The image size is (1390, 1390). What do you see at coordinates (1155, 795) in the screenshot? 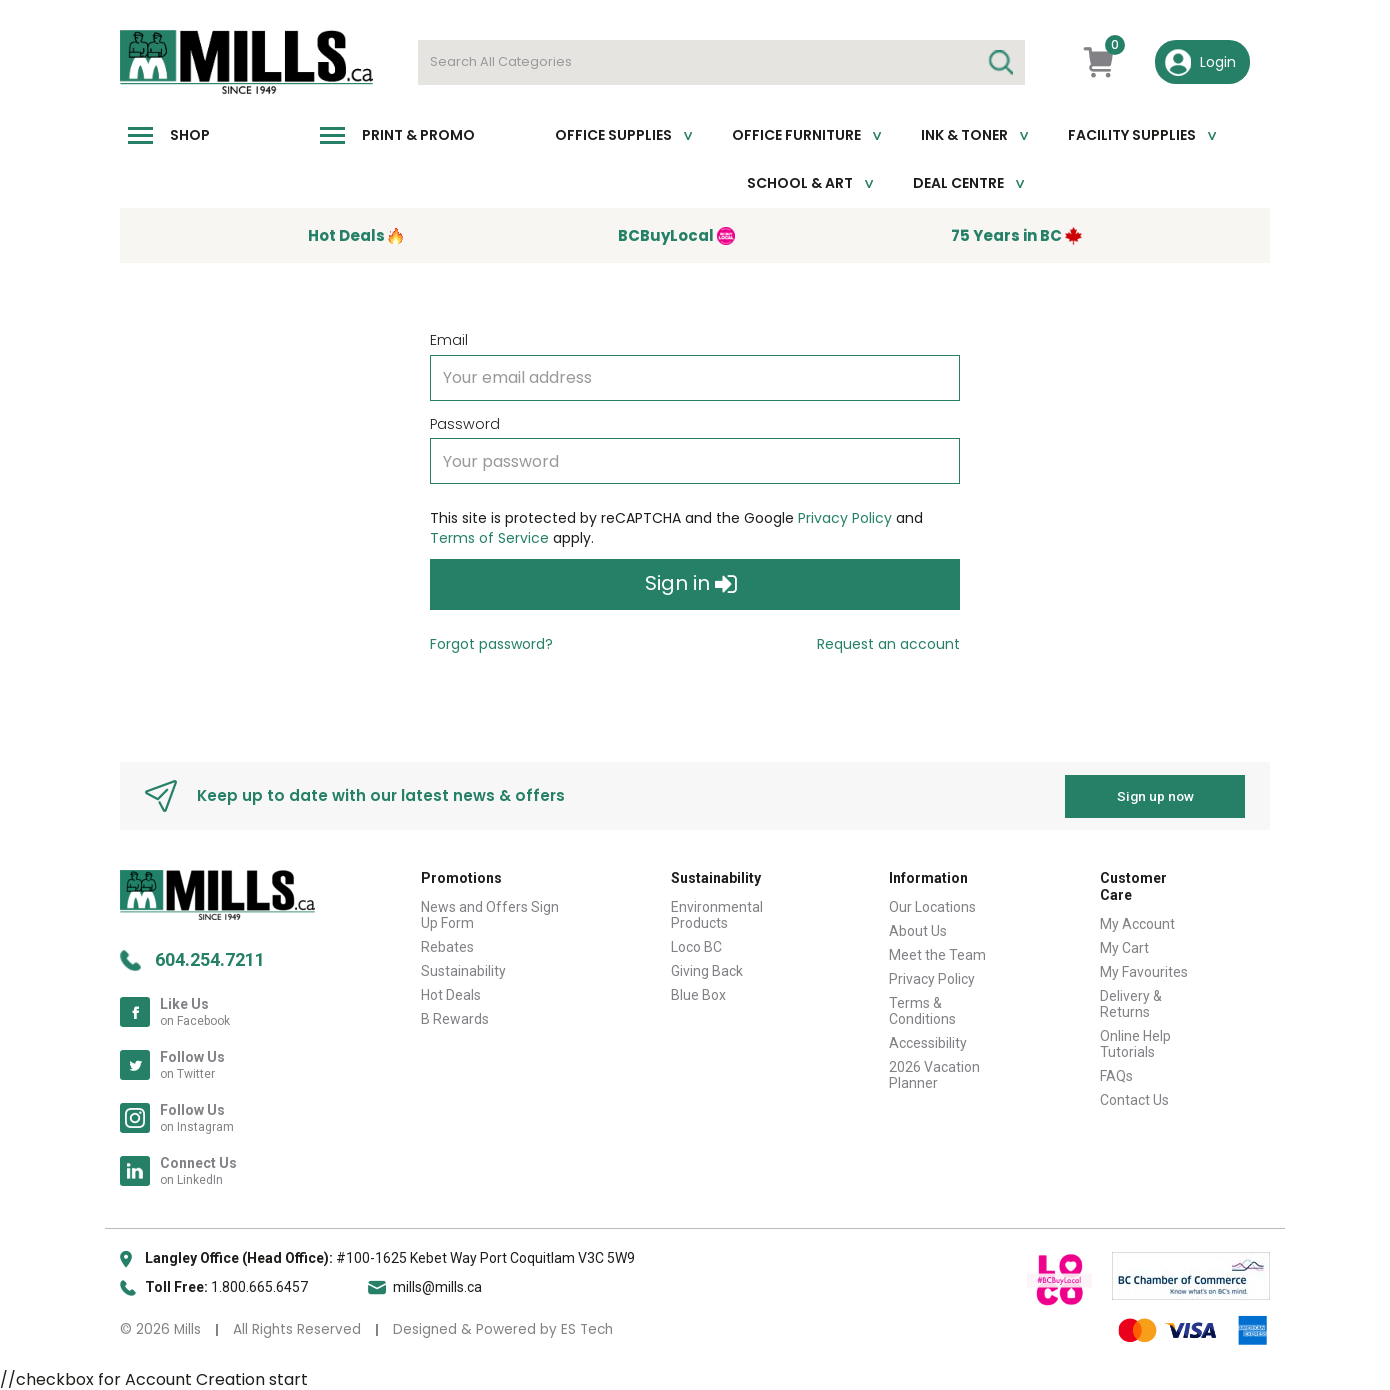
I see `Sign up now` at bounding box center [1155, 795].